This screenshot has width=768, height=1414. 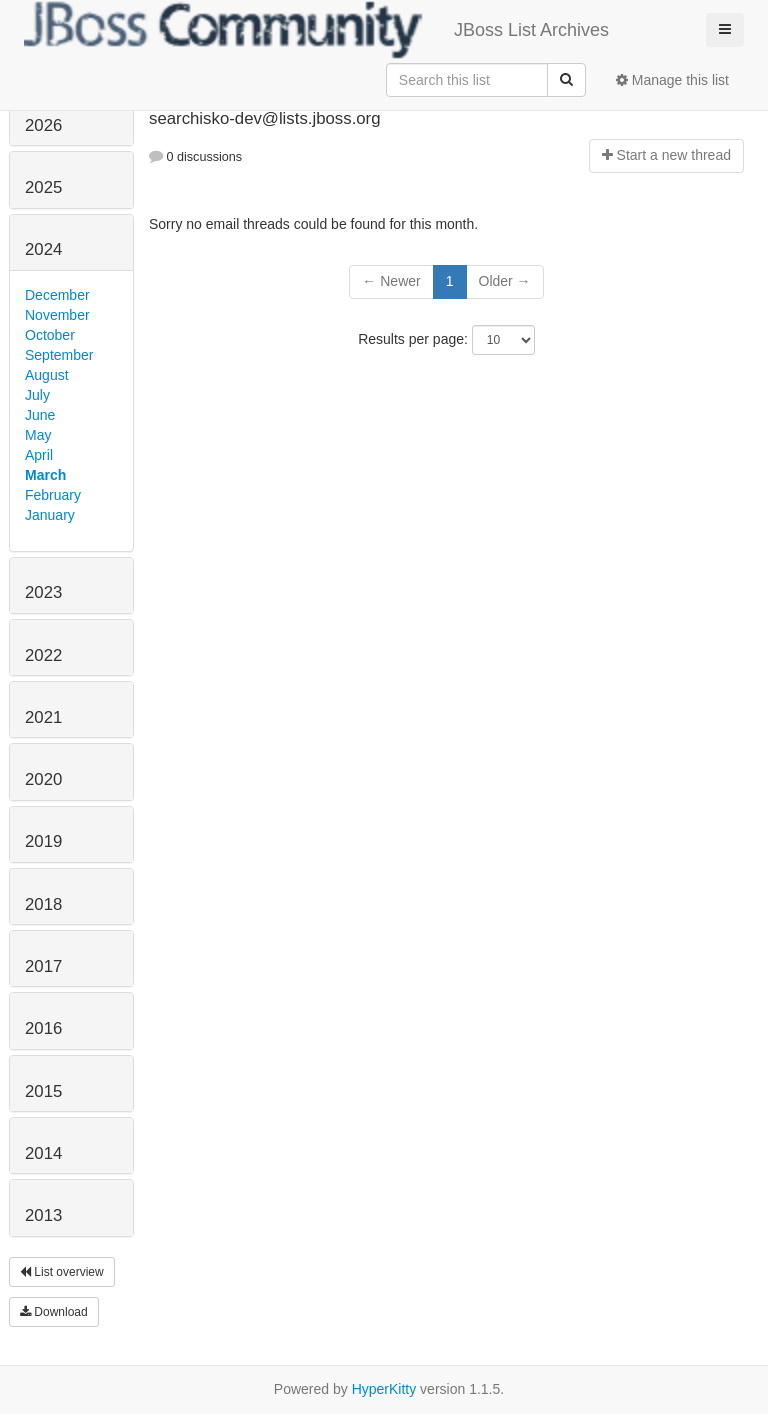 I want to click on February, so click(x=53, y=495).